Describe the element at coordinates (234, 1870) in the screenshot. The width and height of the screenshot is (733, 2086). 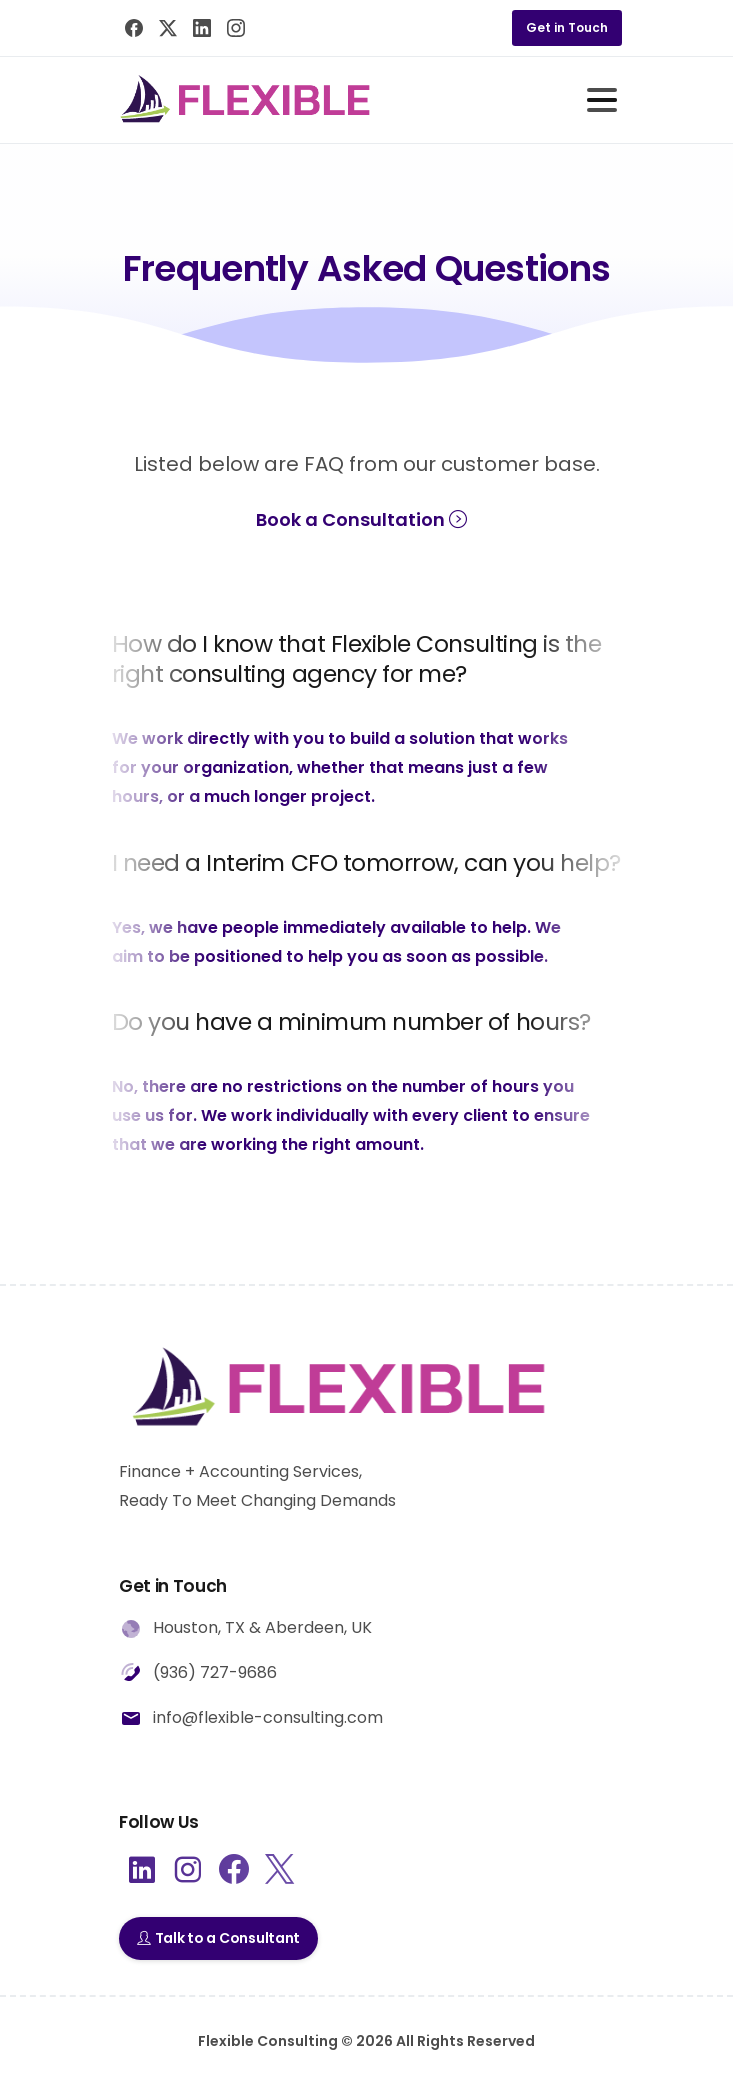
I see `[pixicon-facebook3]` at that location.